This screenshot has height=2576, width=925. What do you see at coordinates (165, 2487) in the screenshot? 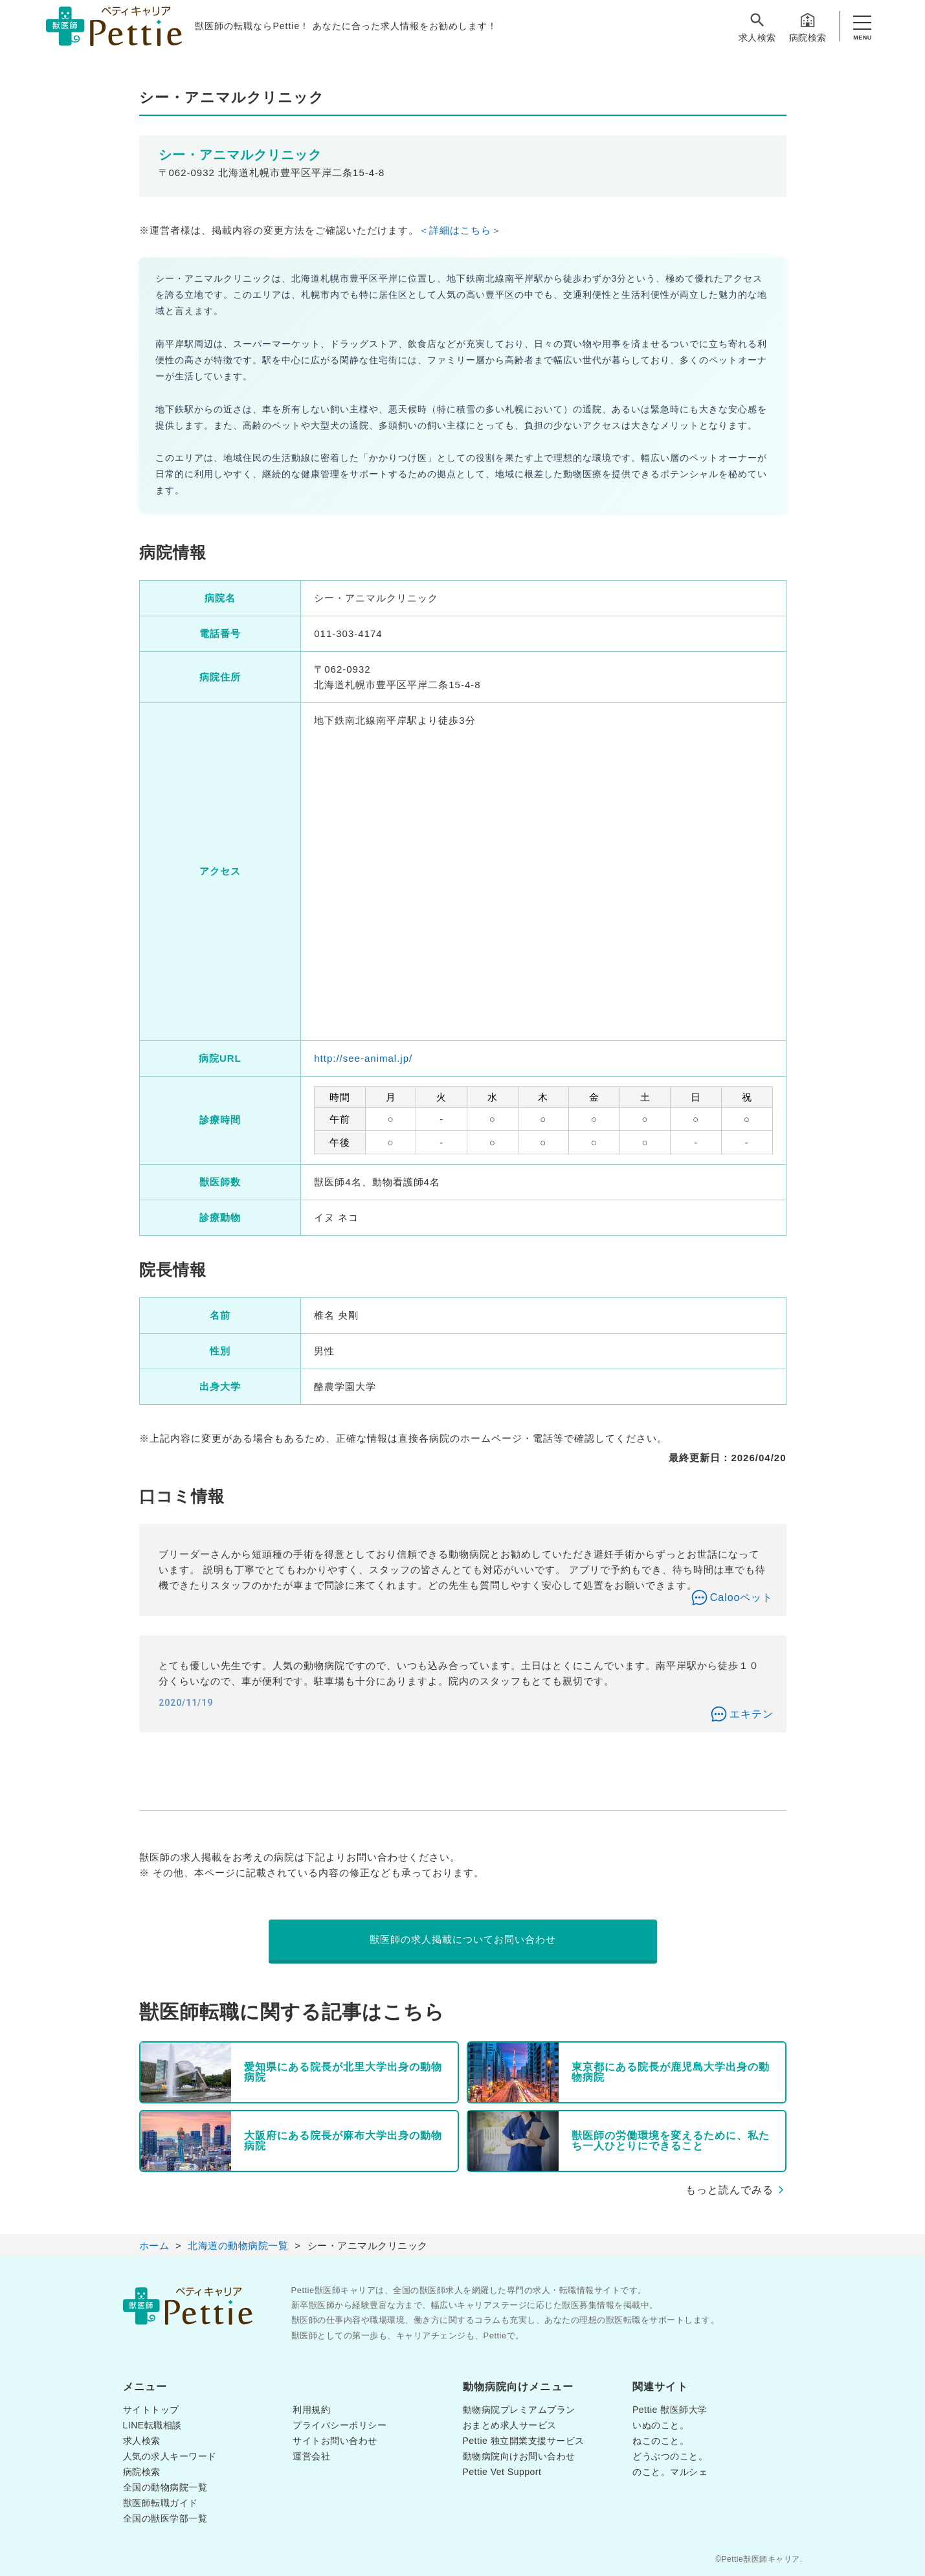
I see `全国の動物病院一覧` at bounding box center [165, 2487].